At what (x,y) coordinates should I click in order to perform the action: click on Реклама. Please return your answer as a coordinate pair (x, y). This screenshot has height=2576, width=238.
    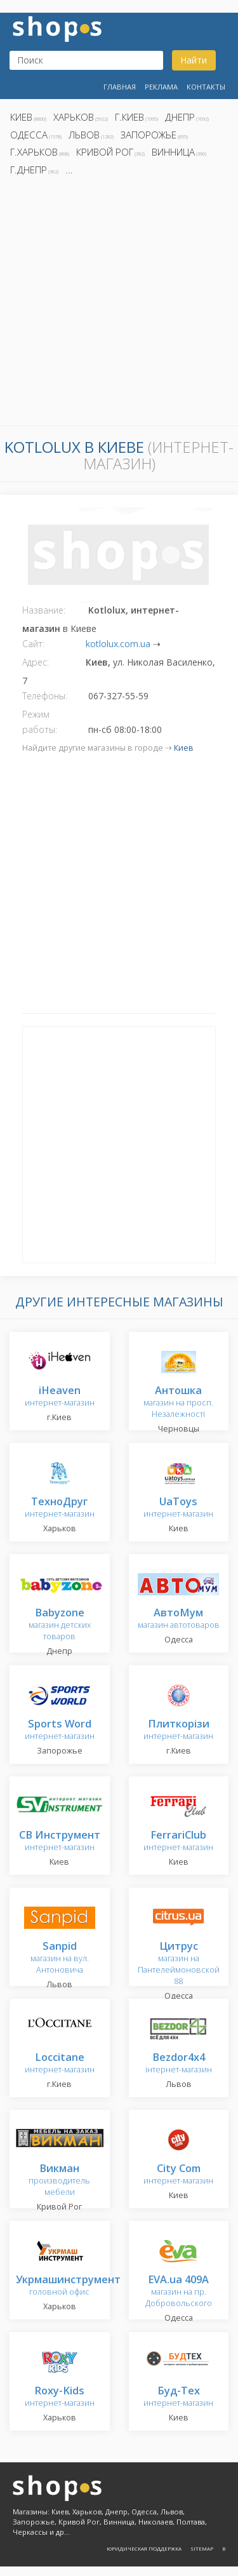
    Looking at the image, I should click on (161, 86).